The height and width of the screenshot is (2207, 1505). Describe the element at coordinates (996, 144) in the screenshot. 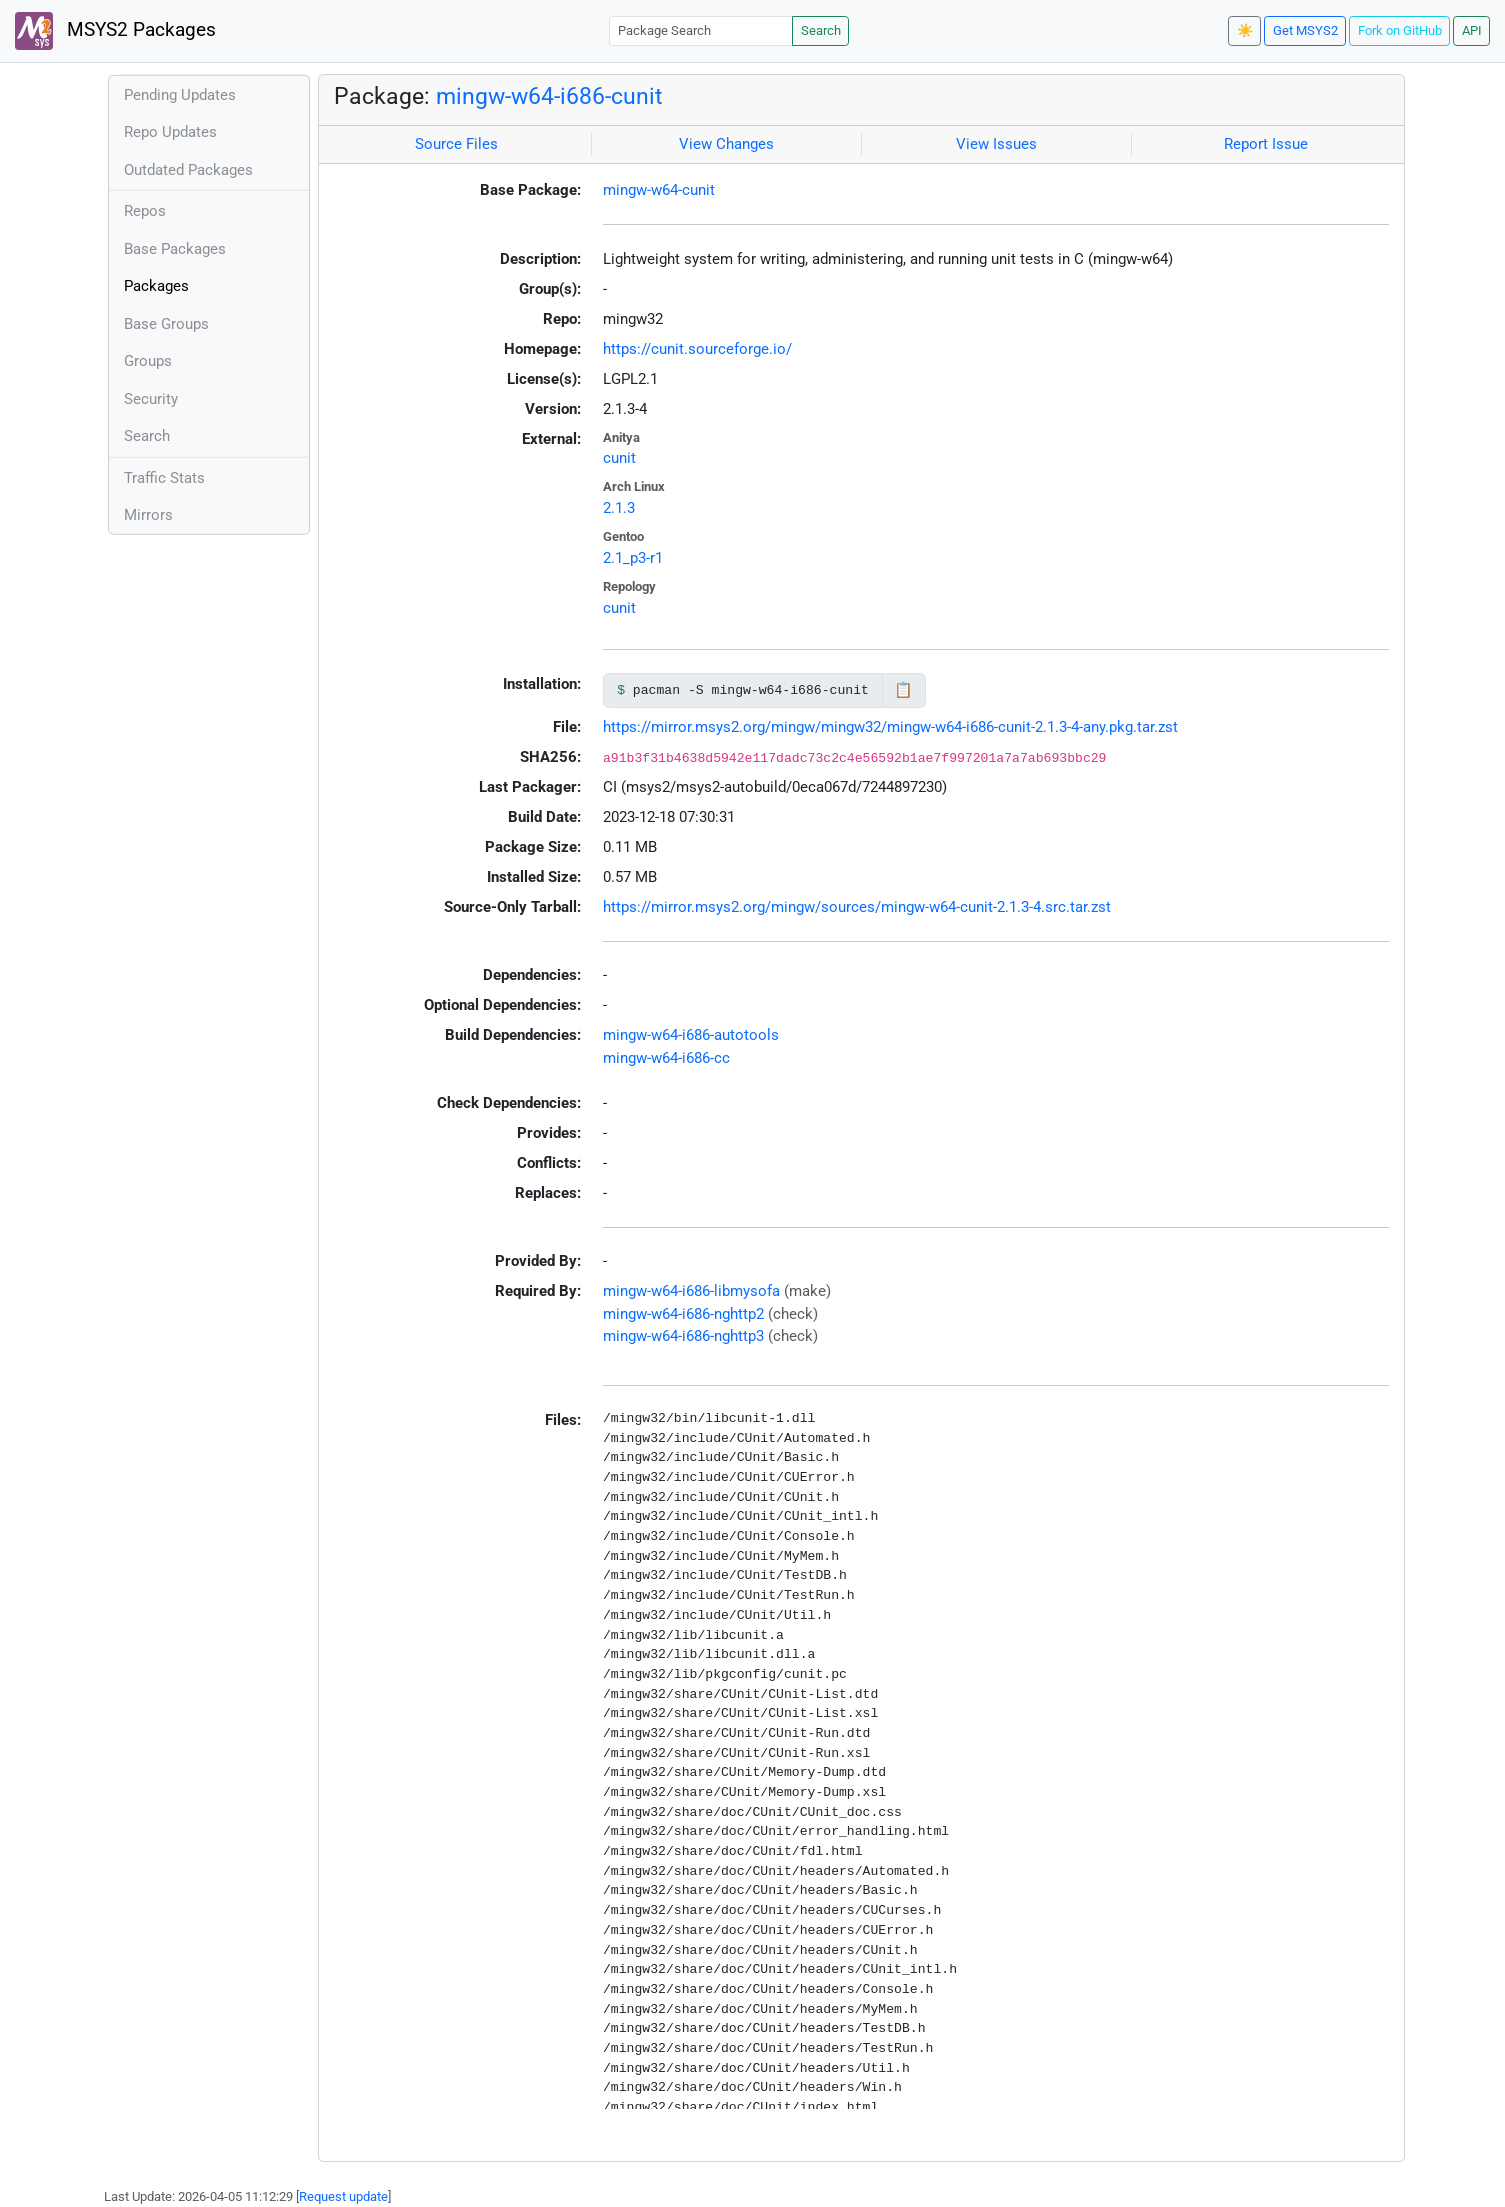

I see `View Issues` at that location.